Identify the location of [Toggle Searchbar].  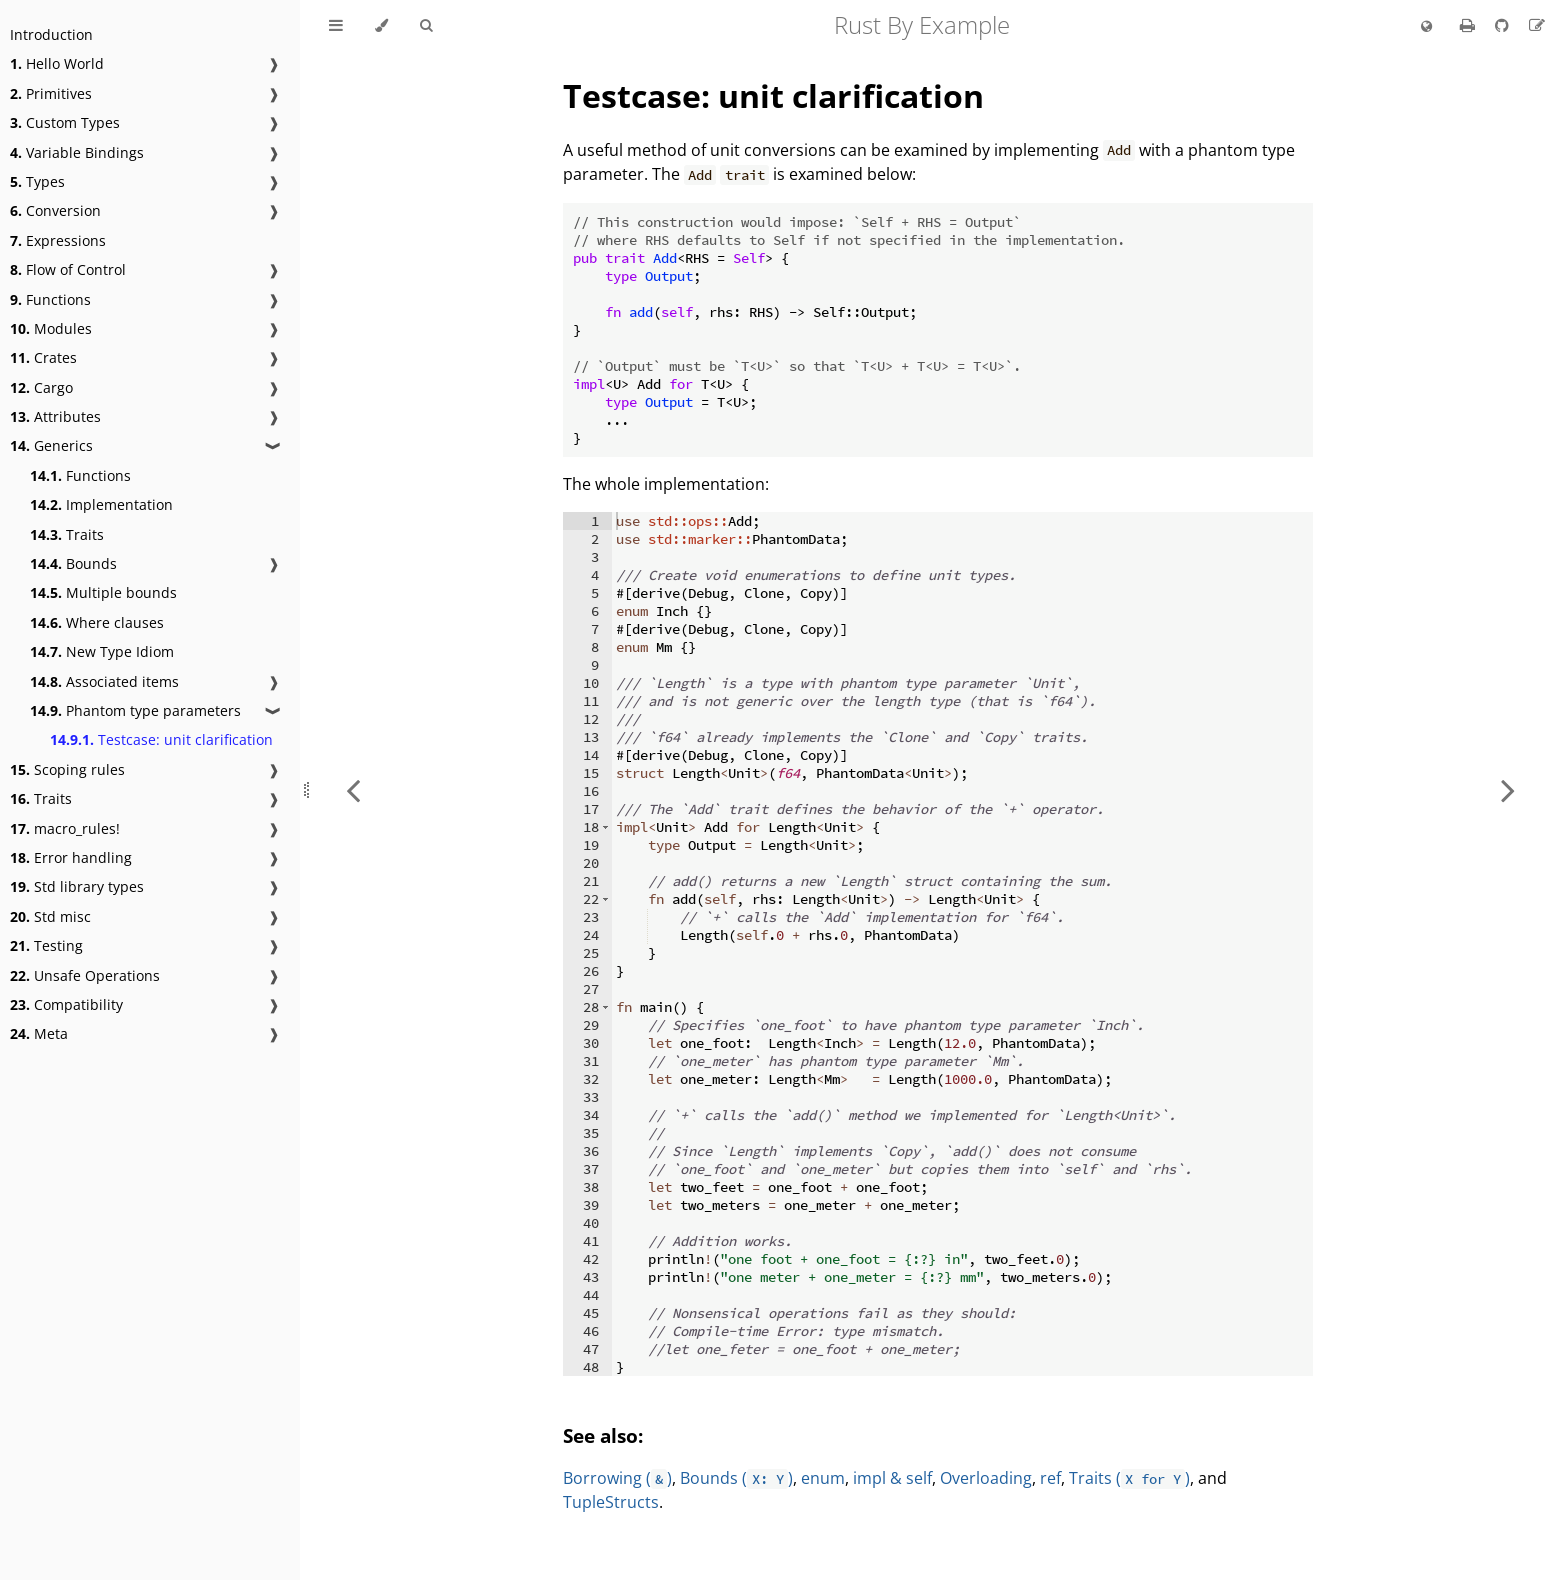
(426, 26).